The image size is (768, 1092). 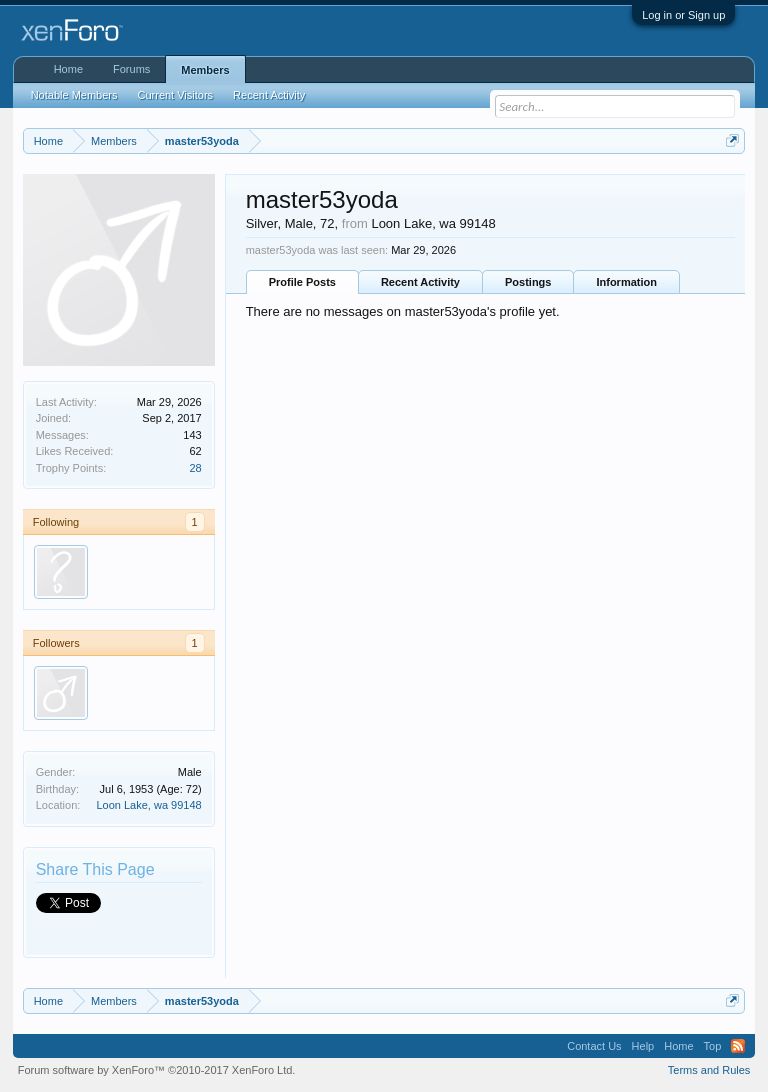 What do you see at coordinates (626, 282) in the screenshot?
I see `Information` at bounding box center [626, 282].